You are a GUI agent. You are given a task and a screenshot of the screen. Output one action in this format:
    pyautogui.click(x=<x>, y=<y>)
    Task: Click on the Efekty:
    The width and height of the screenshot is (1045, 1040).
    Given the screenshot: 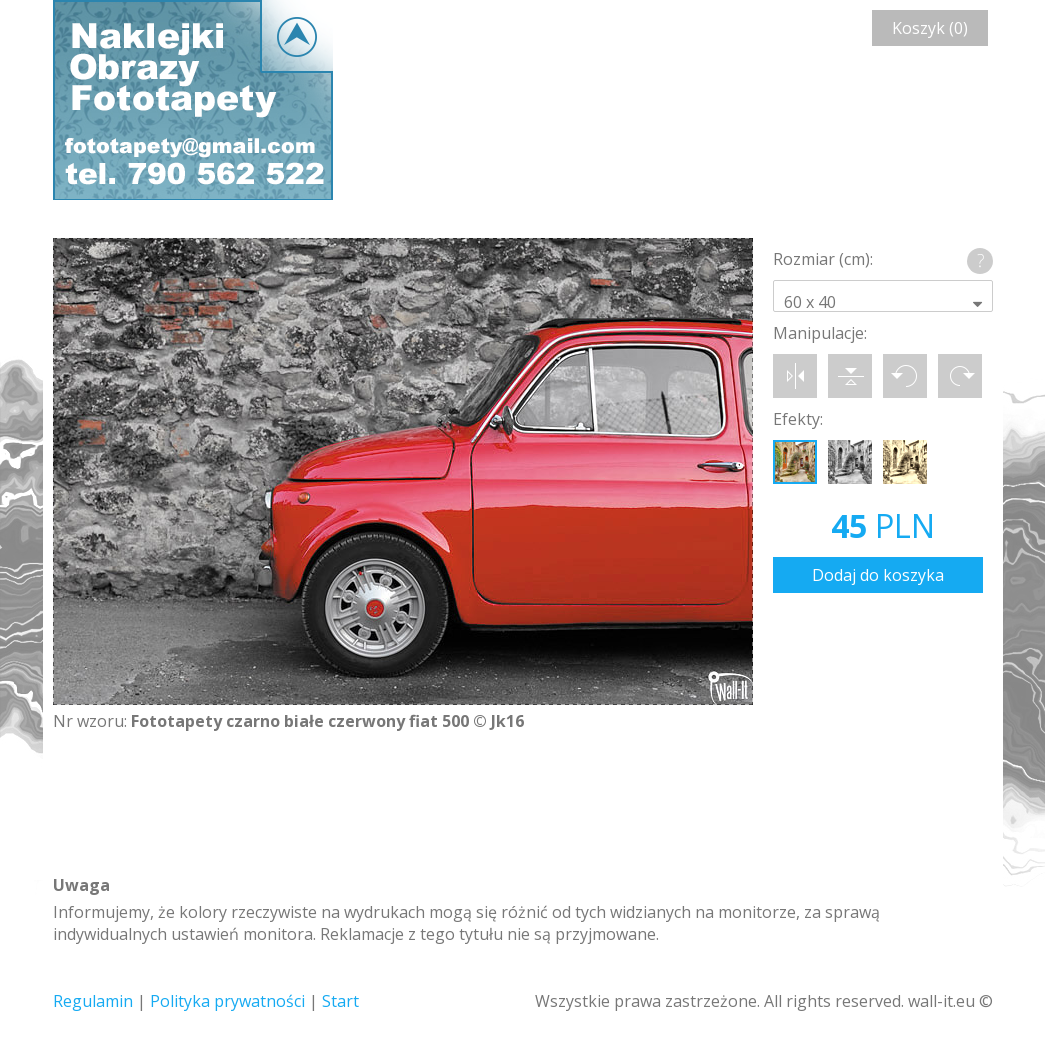 What is the action you would take?
    pyautogui.click(x=798, y=419)
    